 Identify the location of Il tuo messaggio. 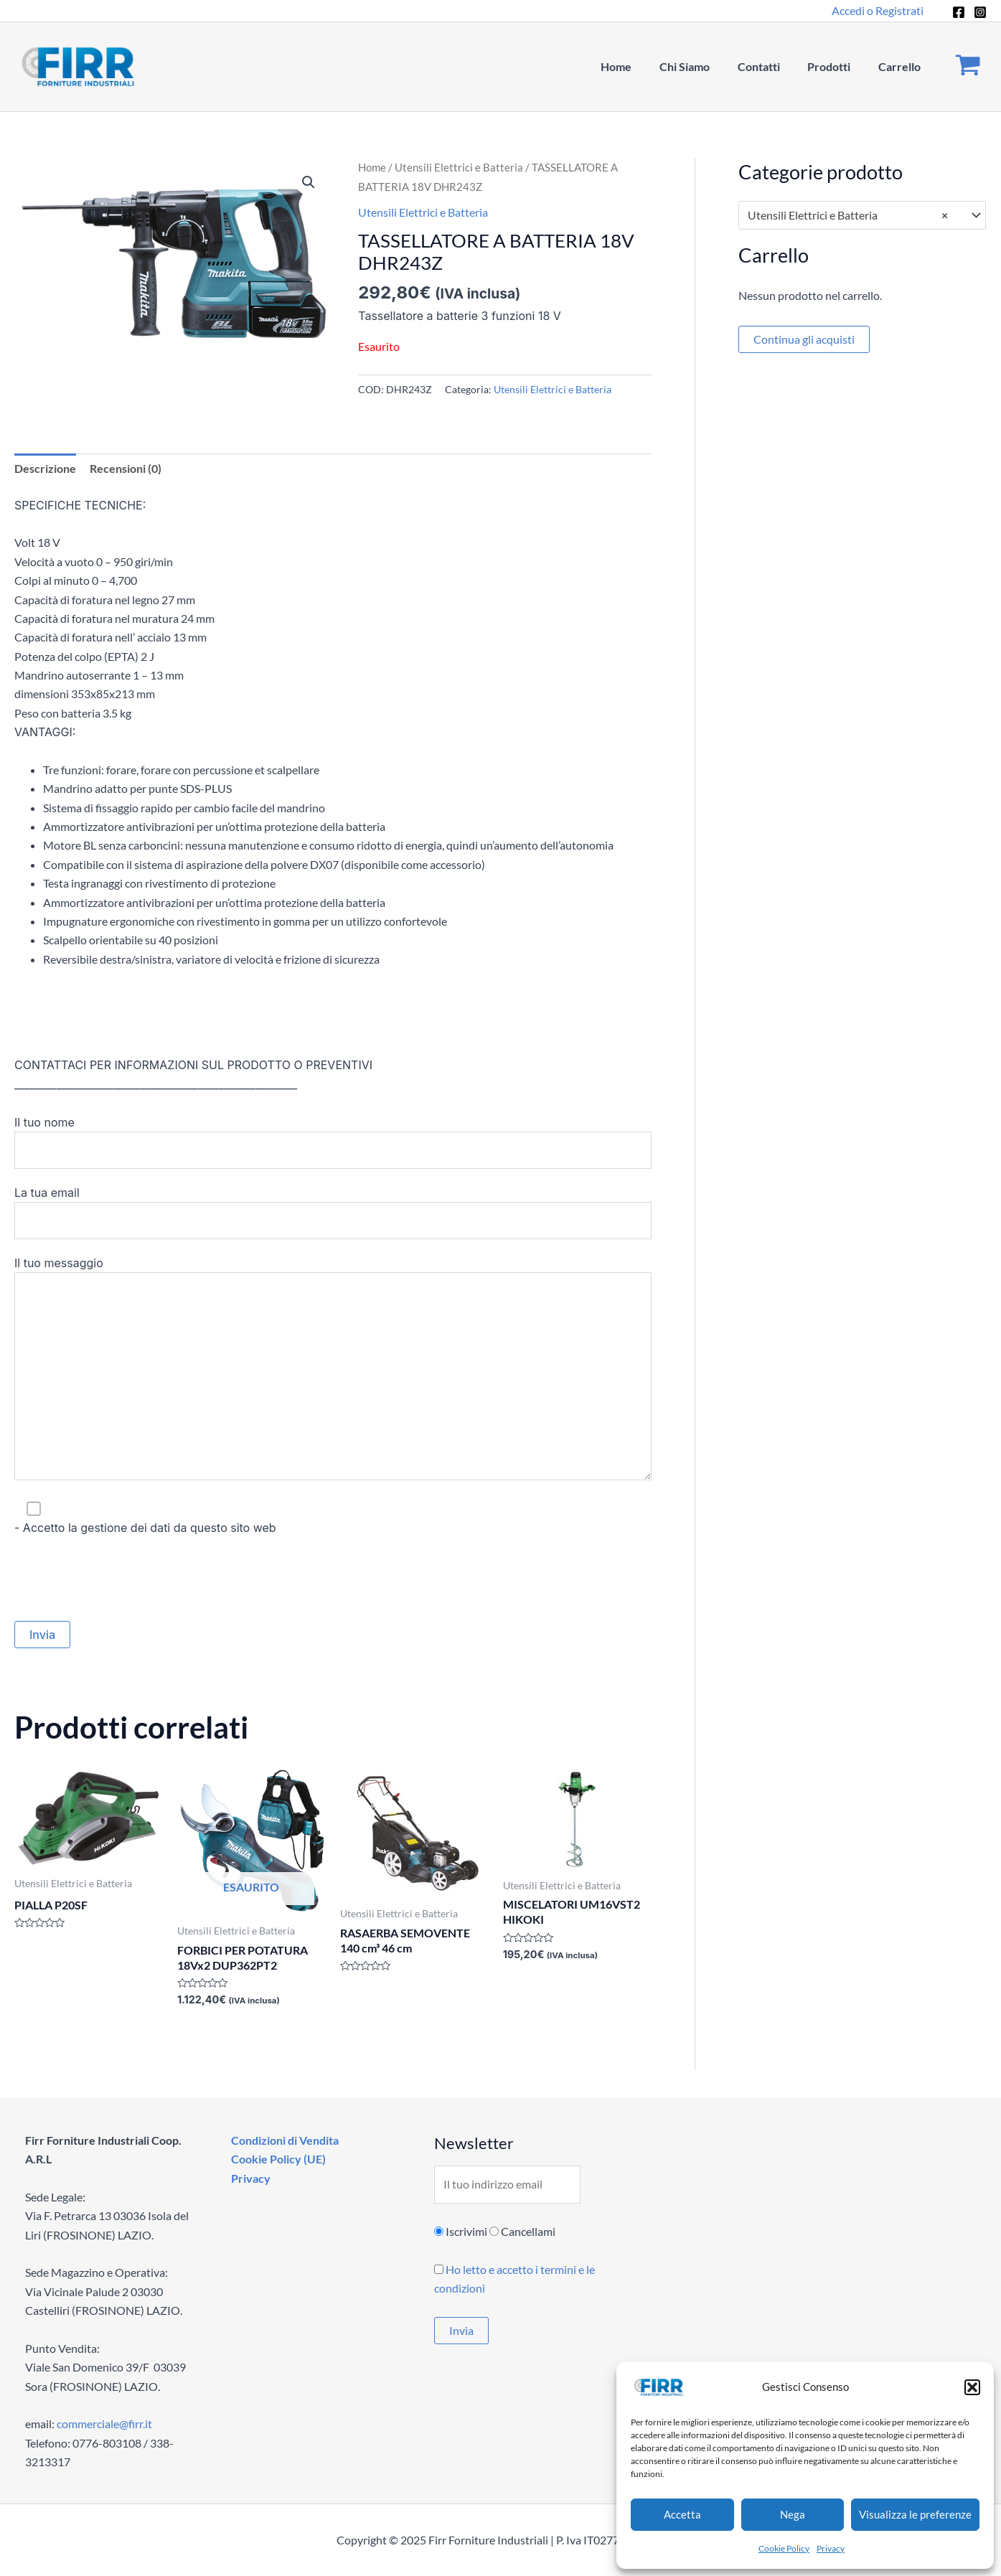
(333, 1371).